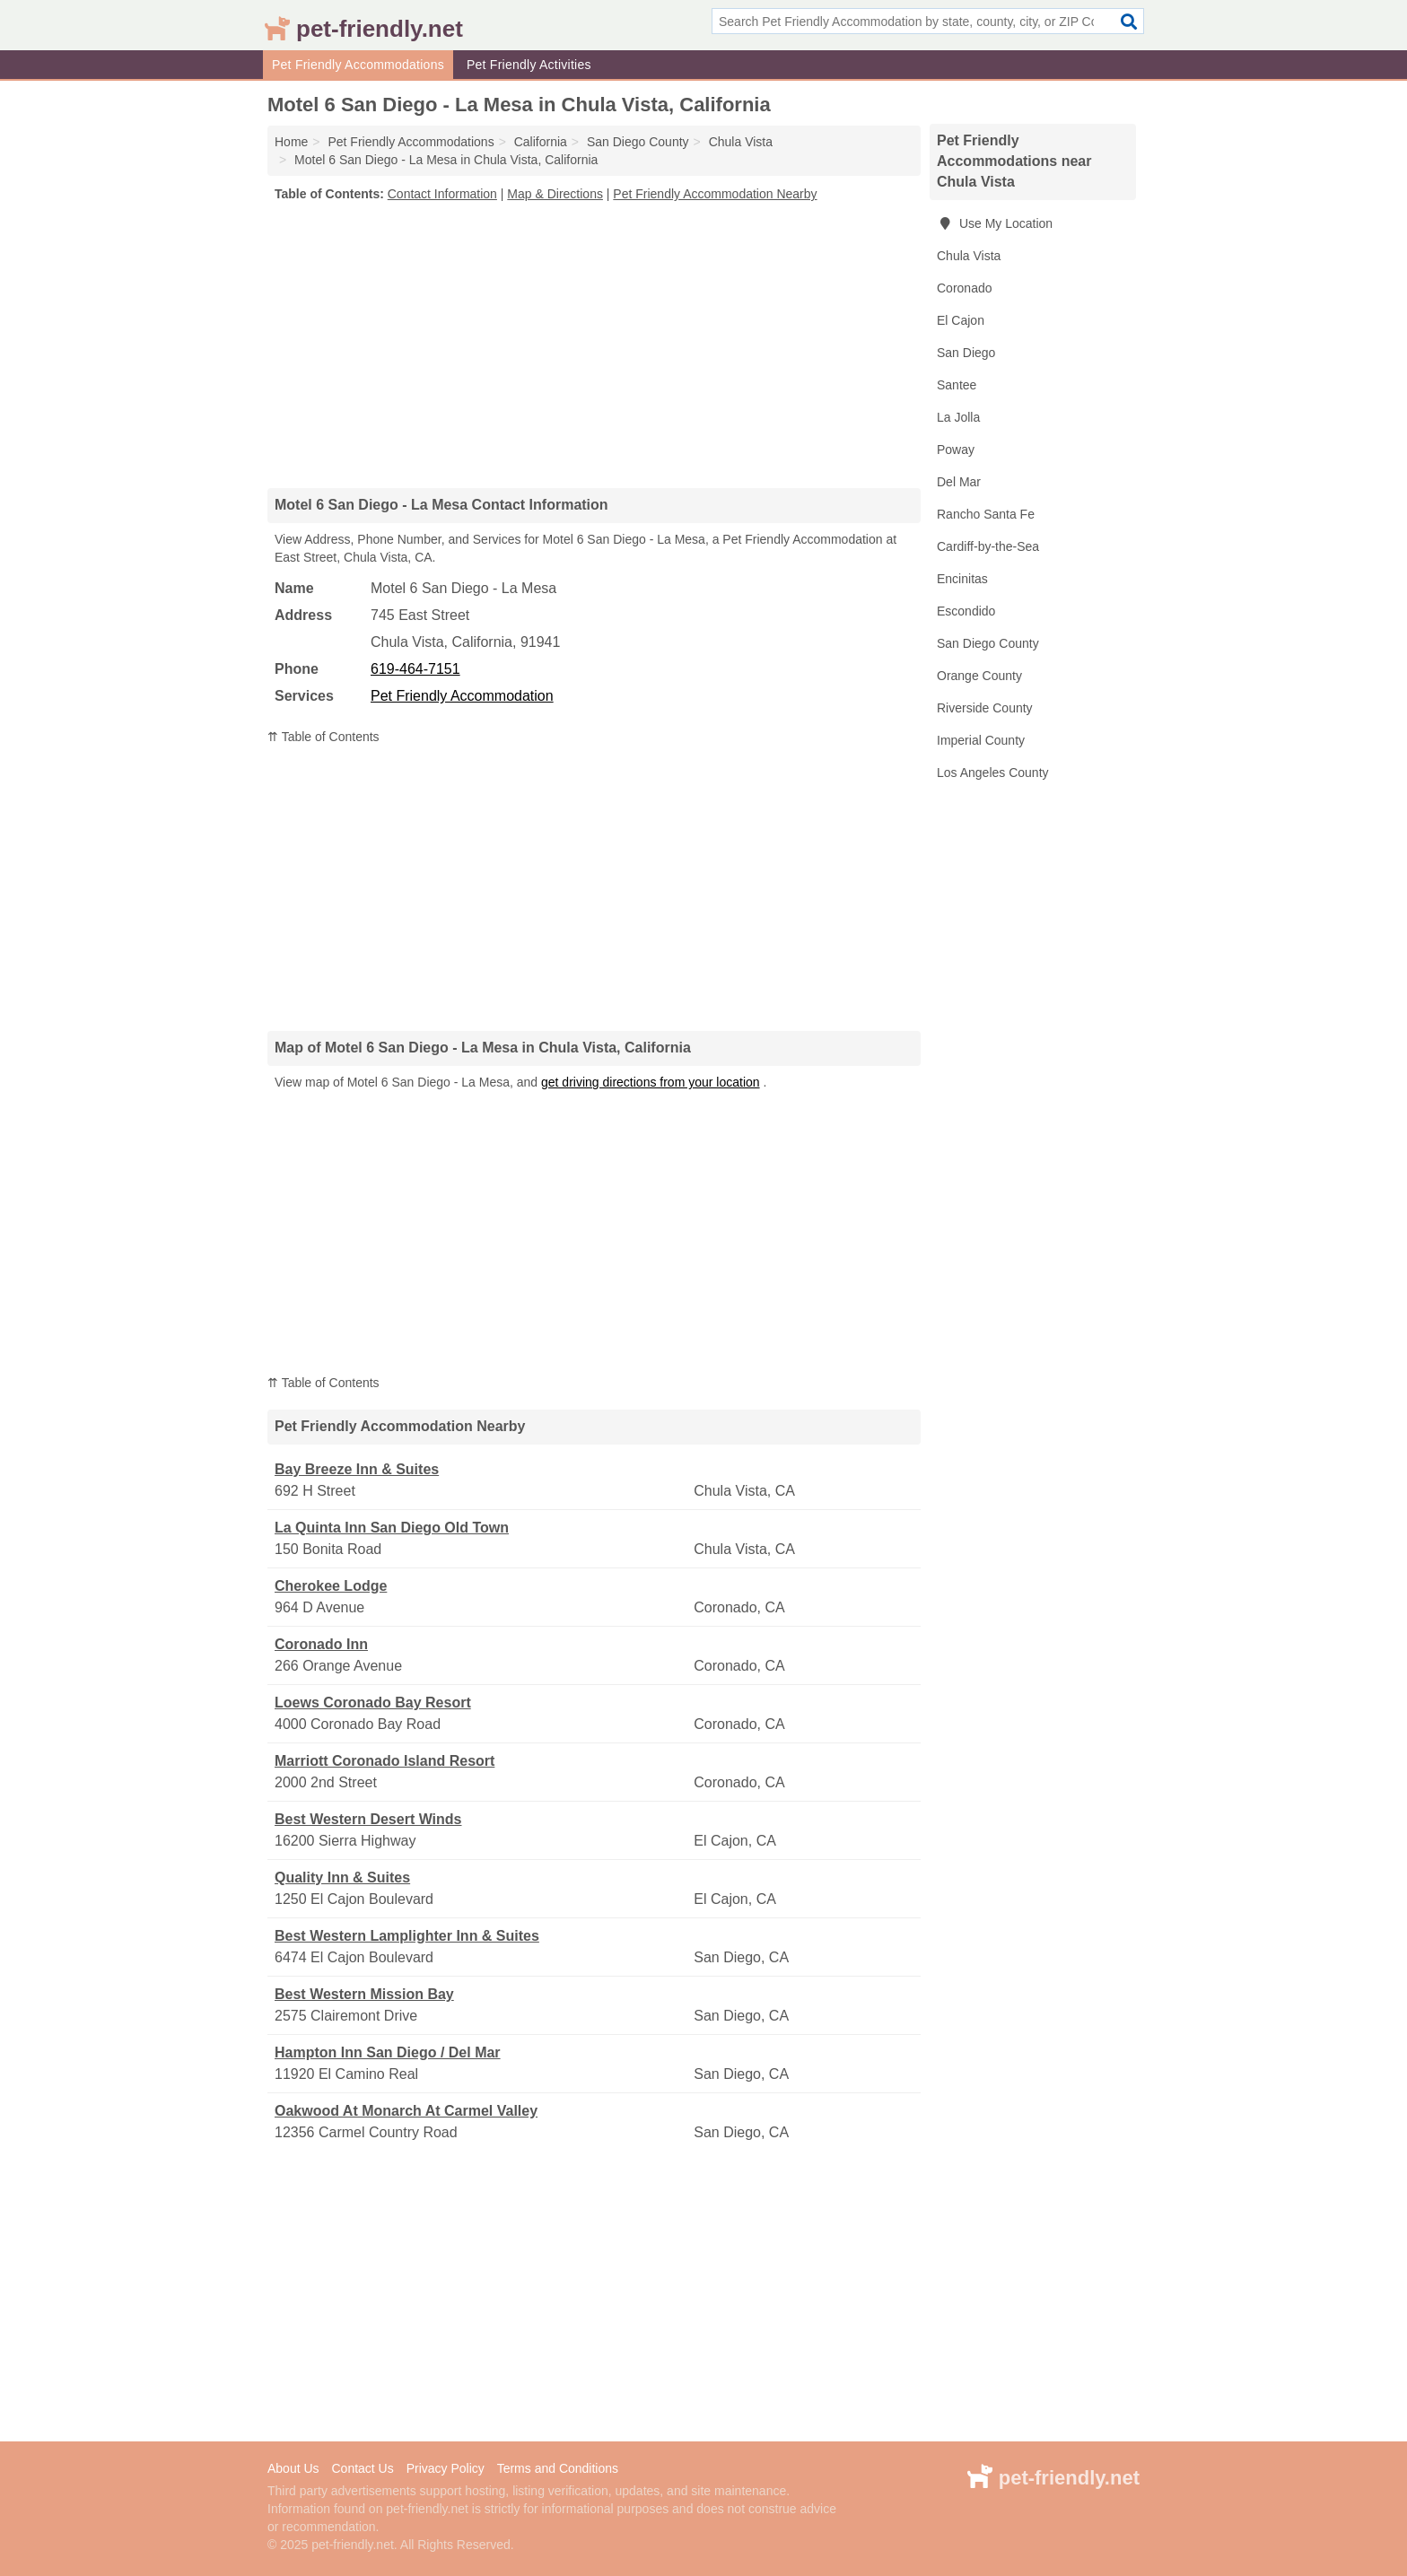  What do you see at coordinates (988, 643) in the screenshot?
I see `San Diego County` at bounding box center [988, 643].